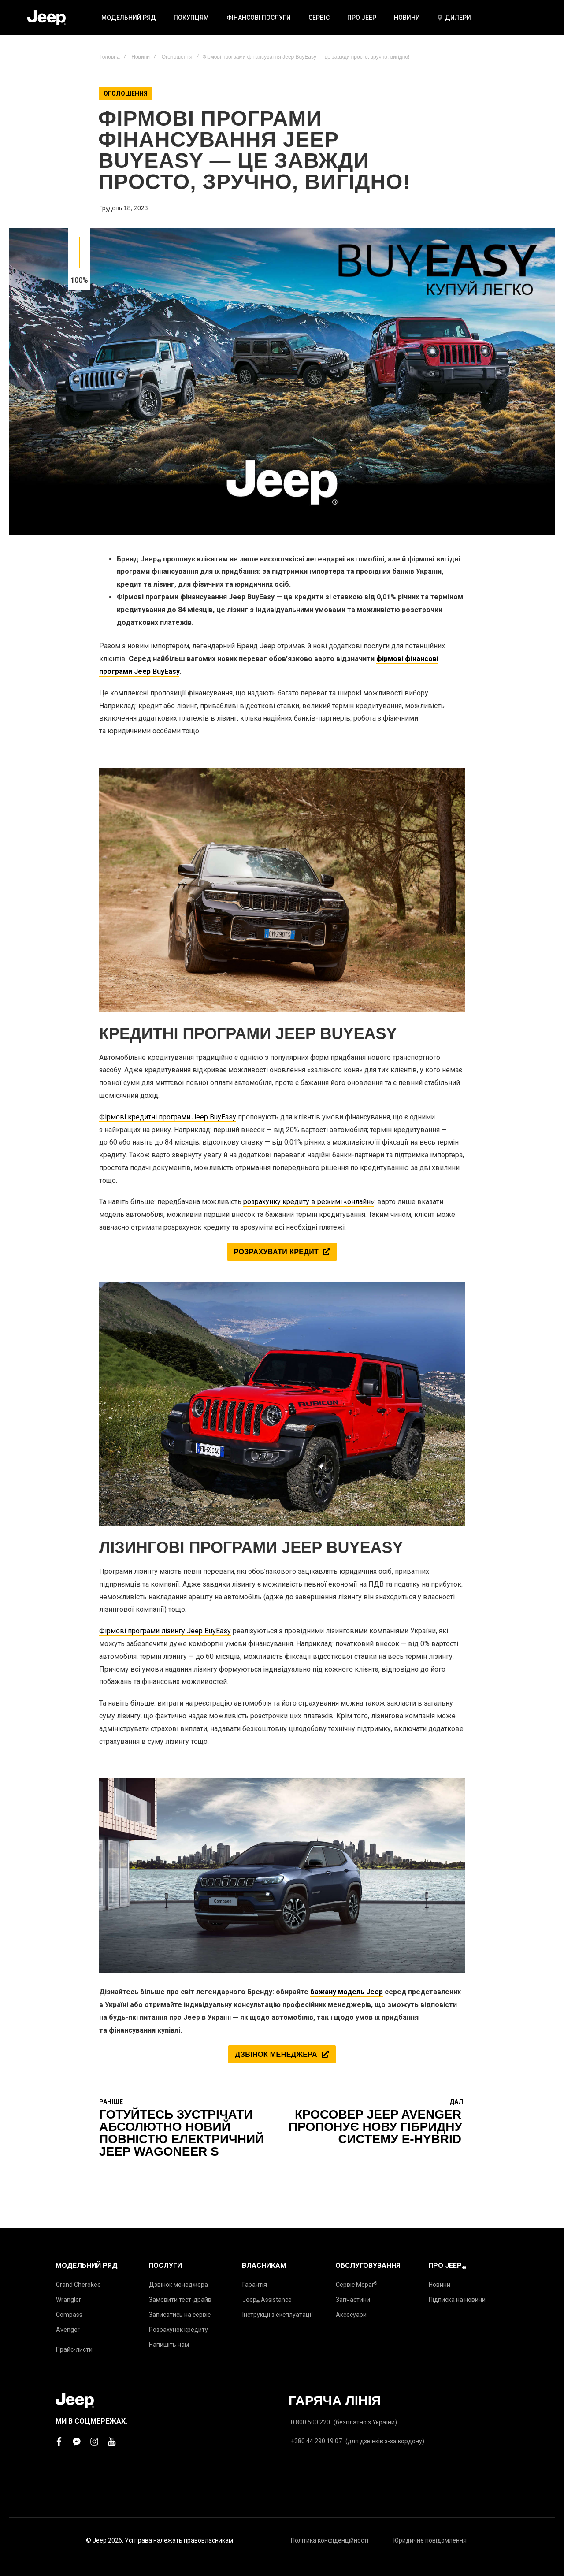 The width and height of the screenshot is (564, 2576). What do you see at coordinates (308, 1201) in the screenshot?
I see `розрахунку кредиту в режимі «онлайн»` at bounding box center [308, 1201].